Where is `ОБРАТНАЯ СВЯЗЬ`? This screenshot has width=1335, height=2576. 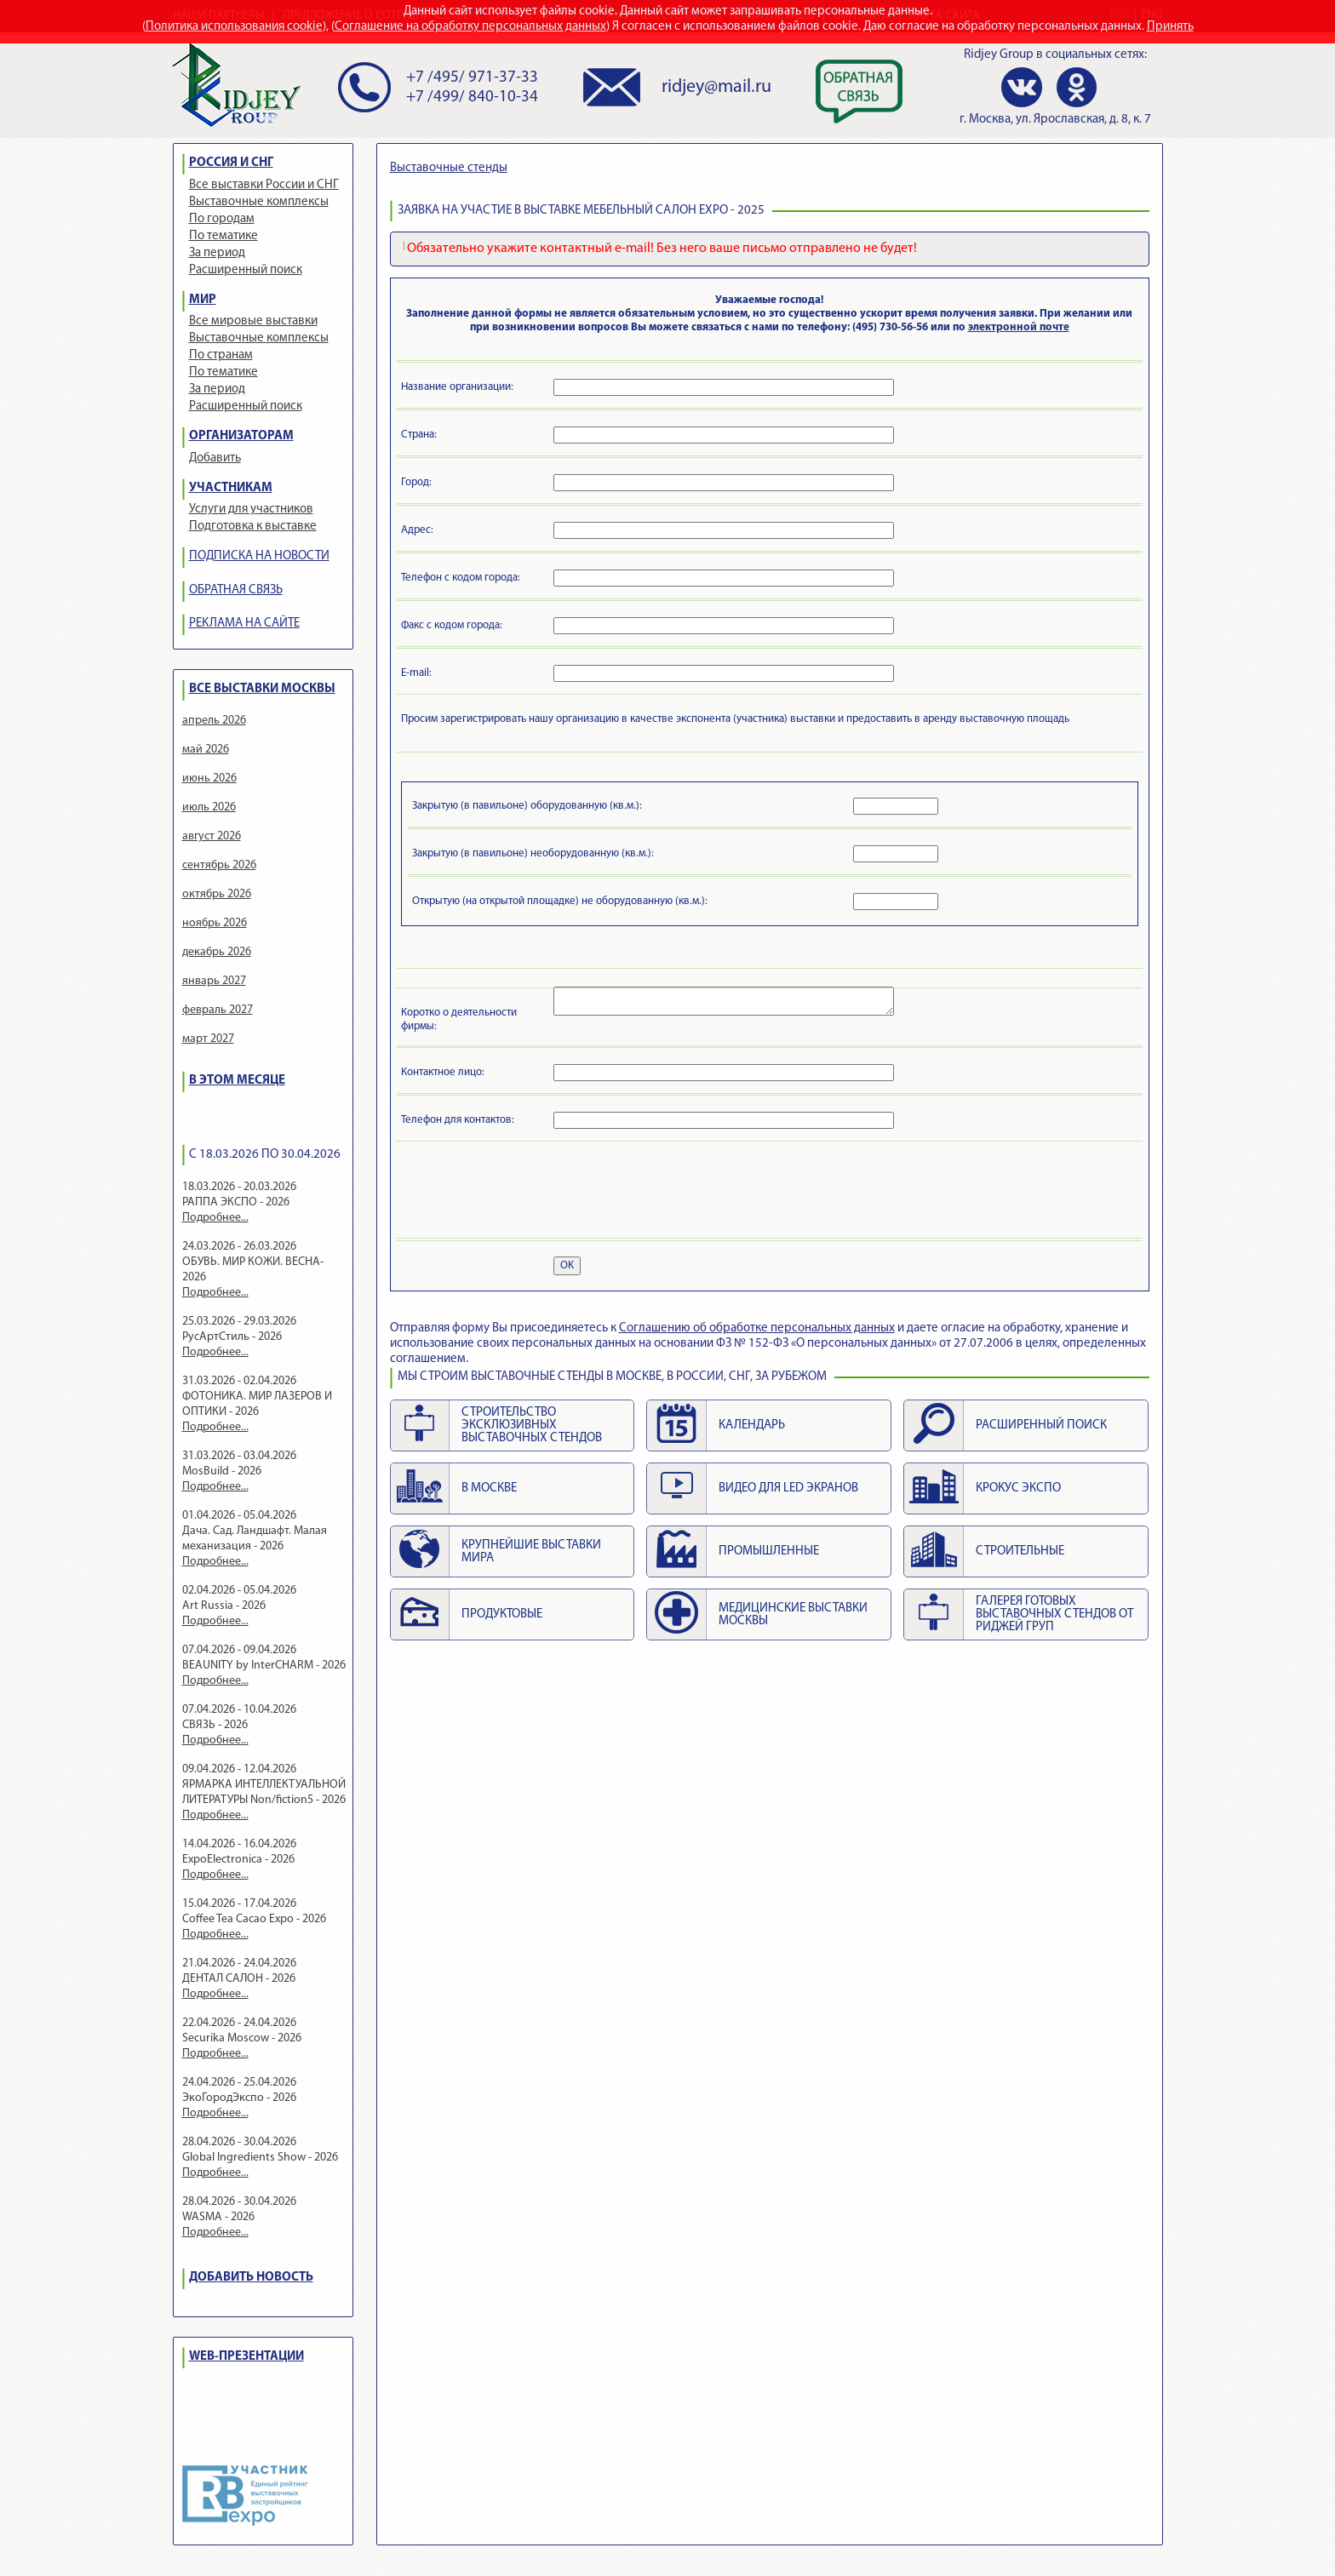 ОБРАТНАЯ СВЯЗЬ is located at coordinates (236, 590).